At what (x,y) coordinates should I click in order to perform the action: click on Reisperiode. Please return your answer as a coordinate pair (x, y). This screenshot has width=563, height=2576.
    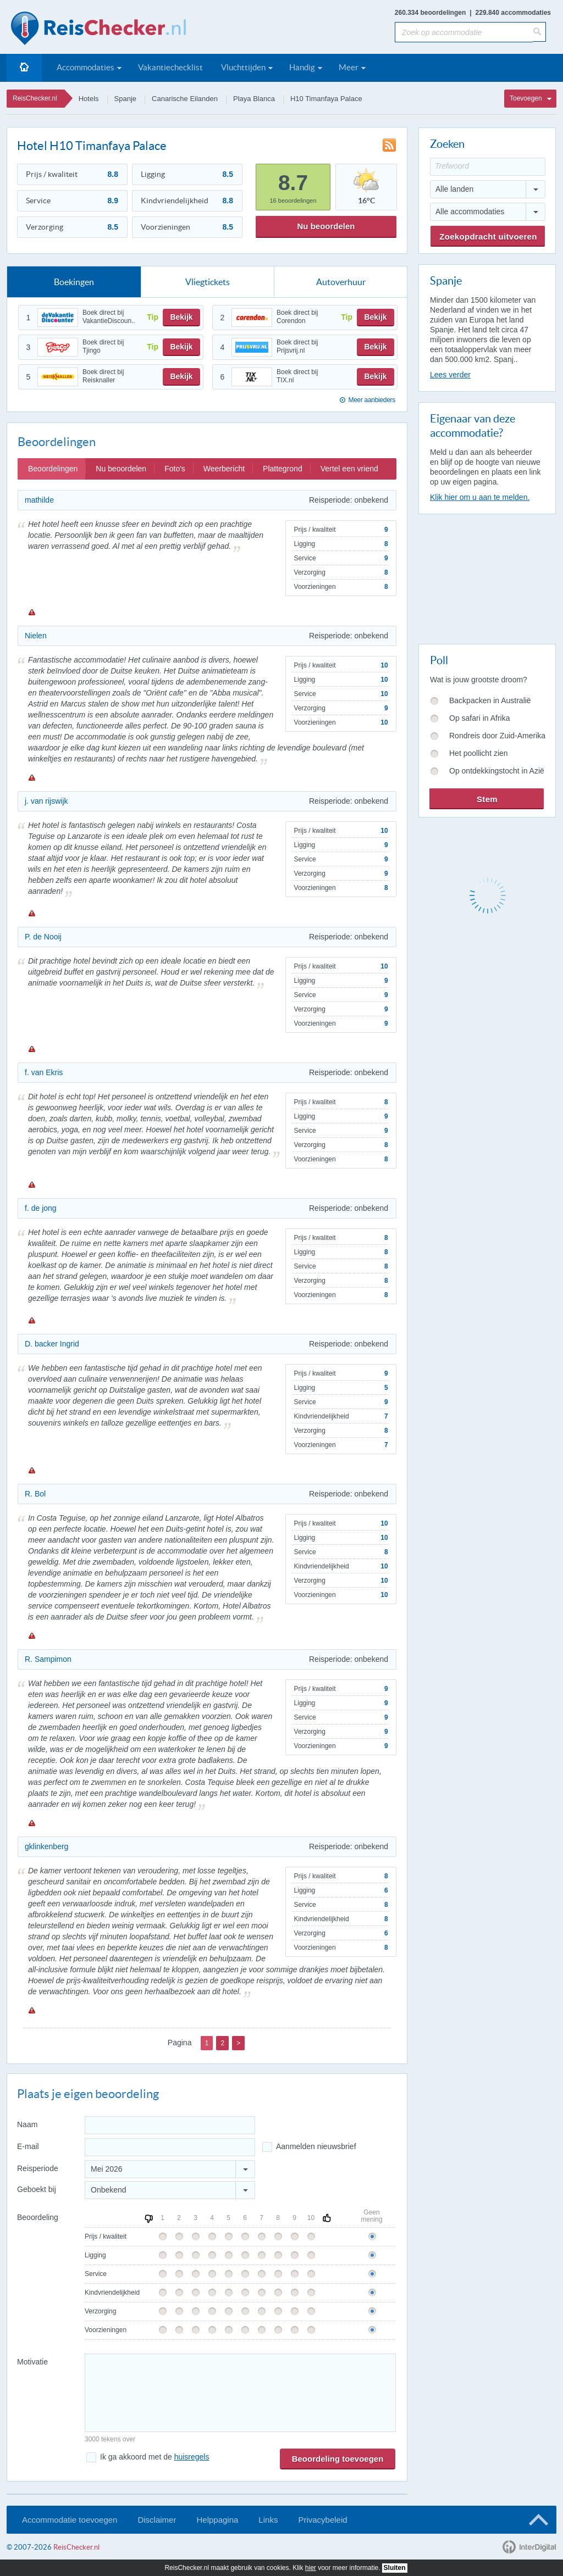
    Looking at the image, I should click on (37, 2168).